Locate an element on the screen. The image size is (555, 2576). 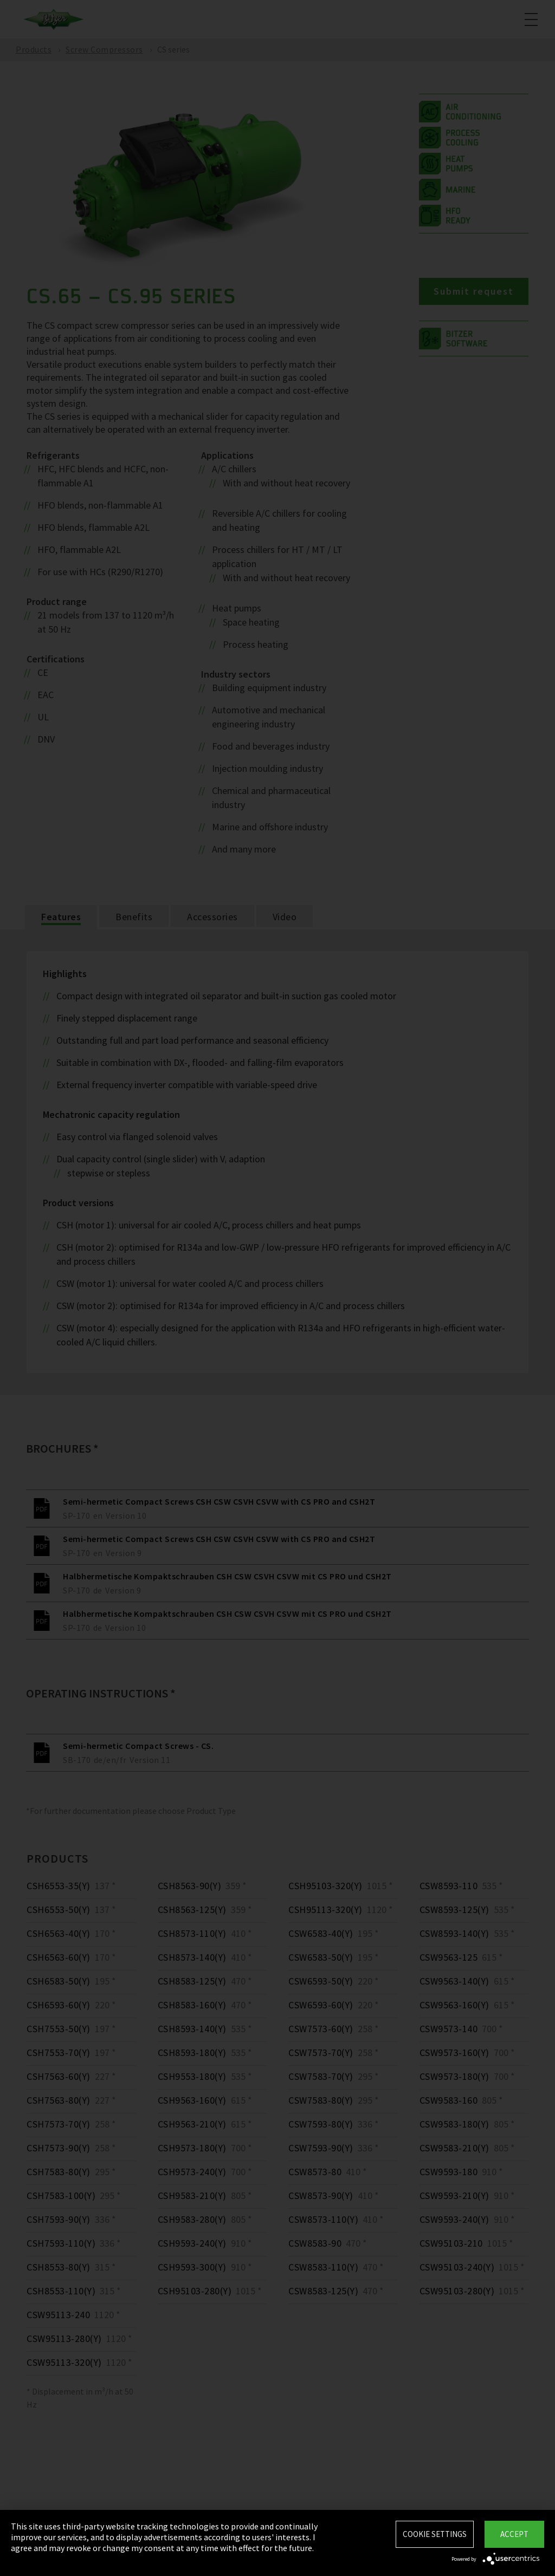
Accept is located at coordinates (514, 2534).